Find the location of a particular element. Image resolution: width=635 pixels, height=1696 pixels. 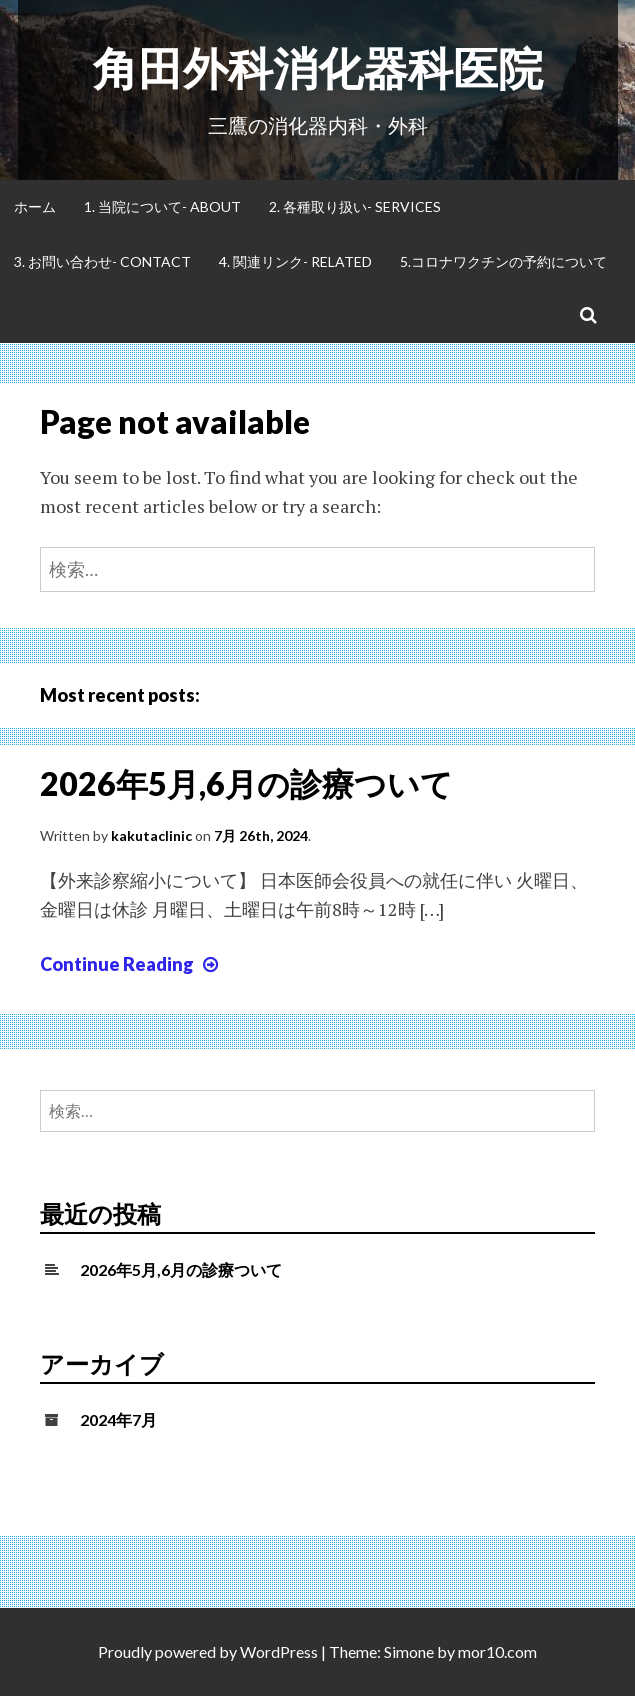

Continue Reading is located at coordinates (131, 964).